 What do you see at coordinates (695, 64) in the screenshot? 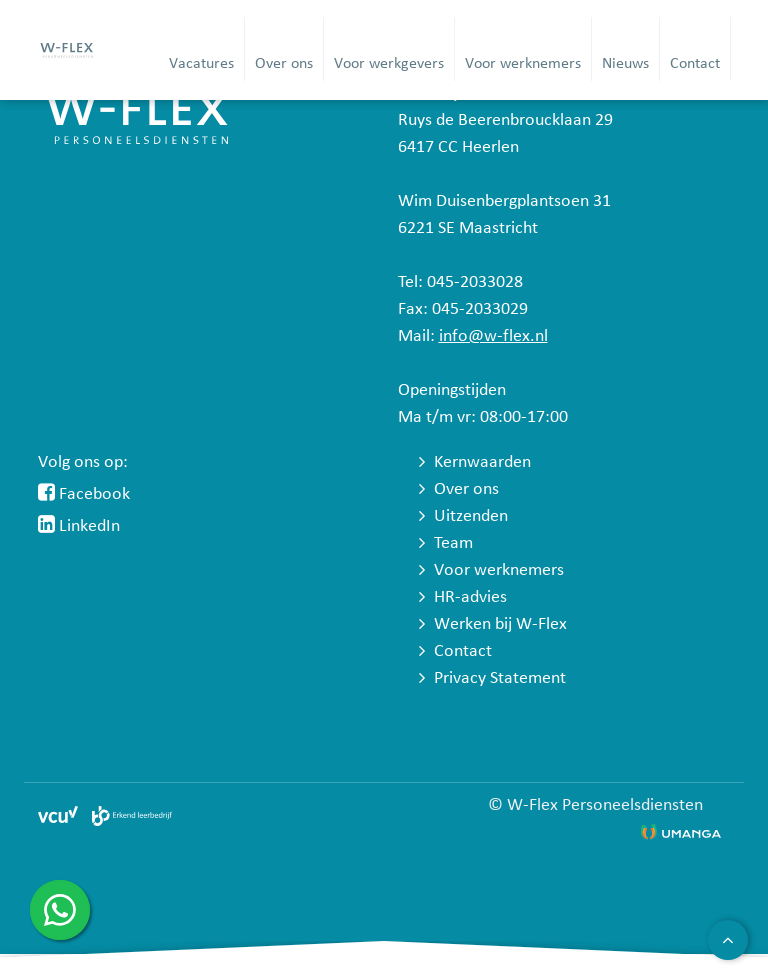
I see `Contact` at bounding box center [695, 64].